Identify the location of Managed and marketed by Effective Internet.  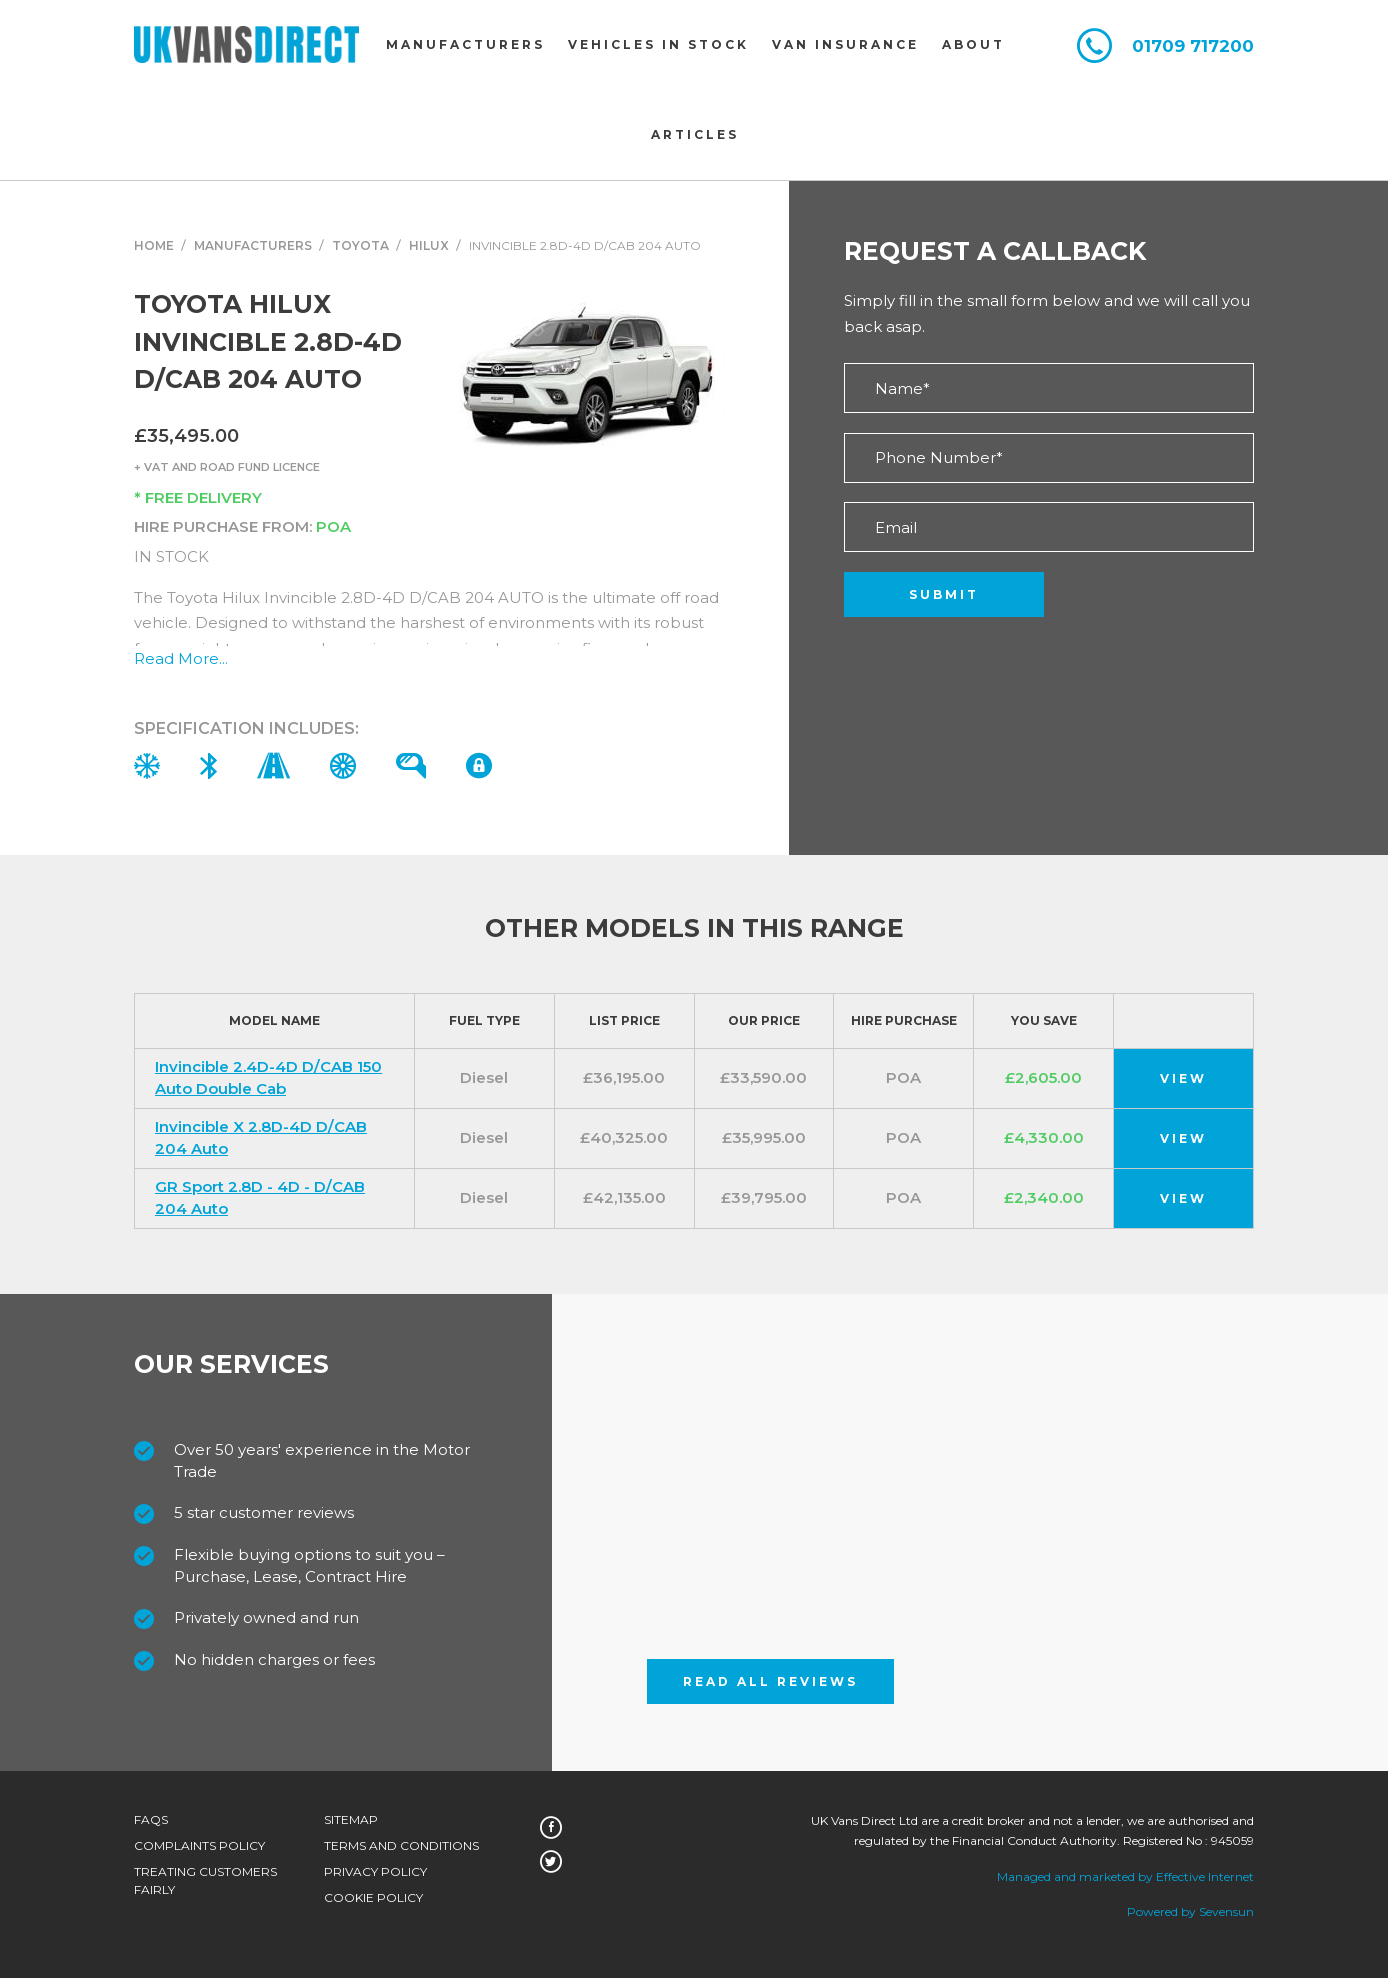
(1125, 1876).